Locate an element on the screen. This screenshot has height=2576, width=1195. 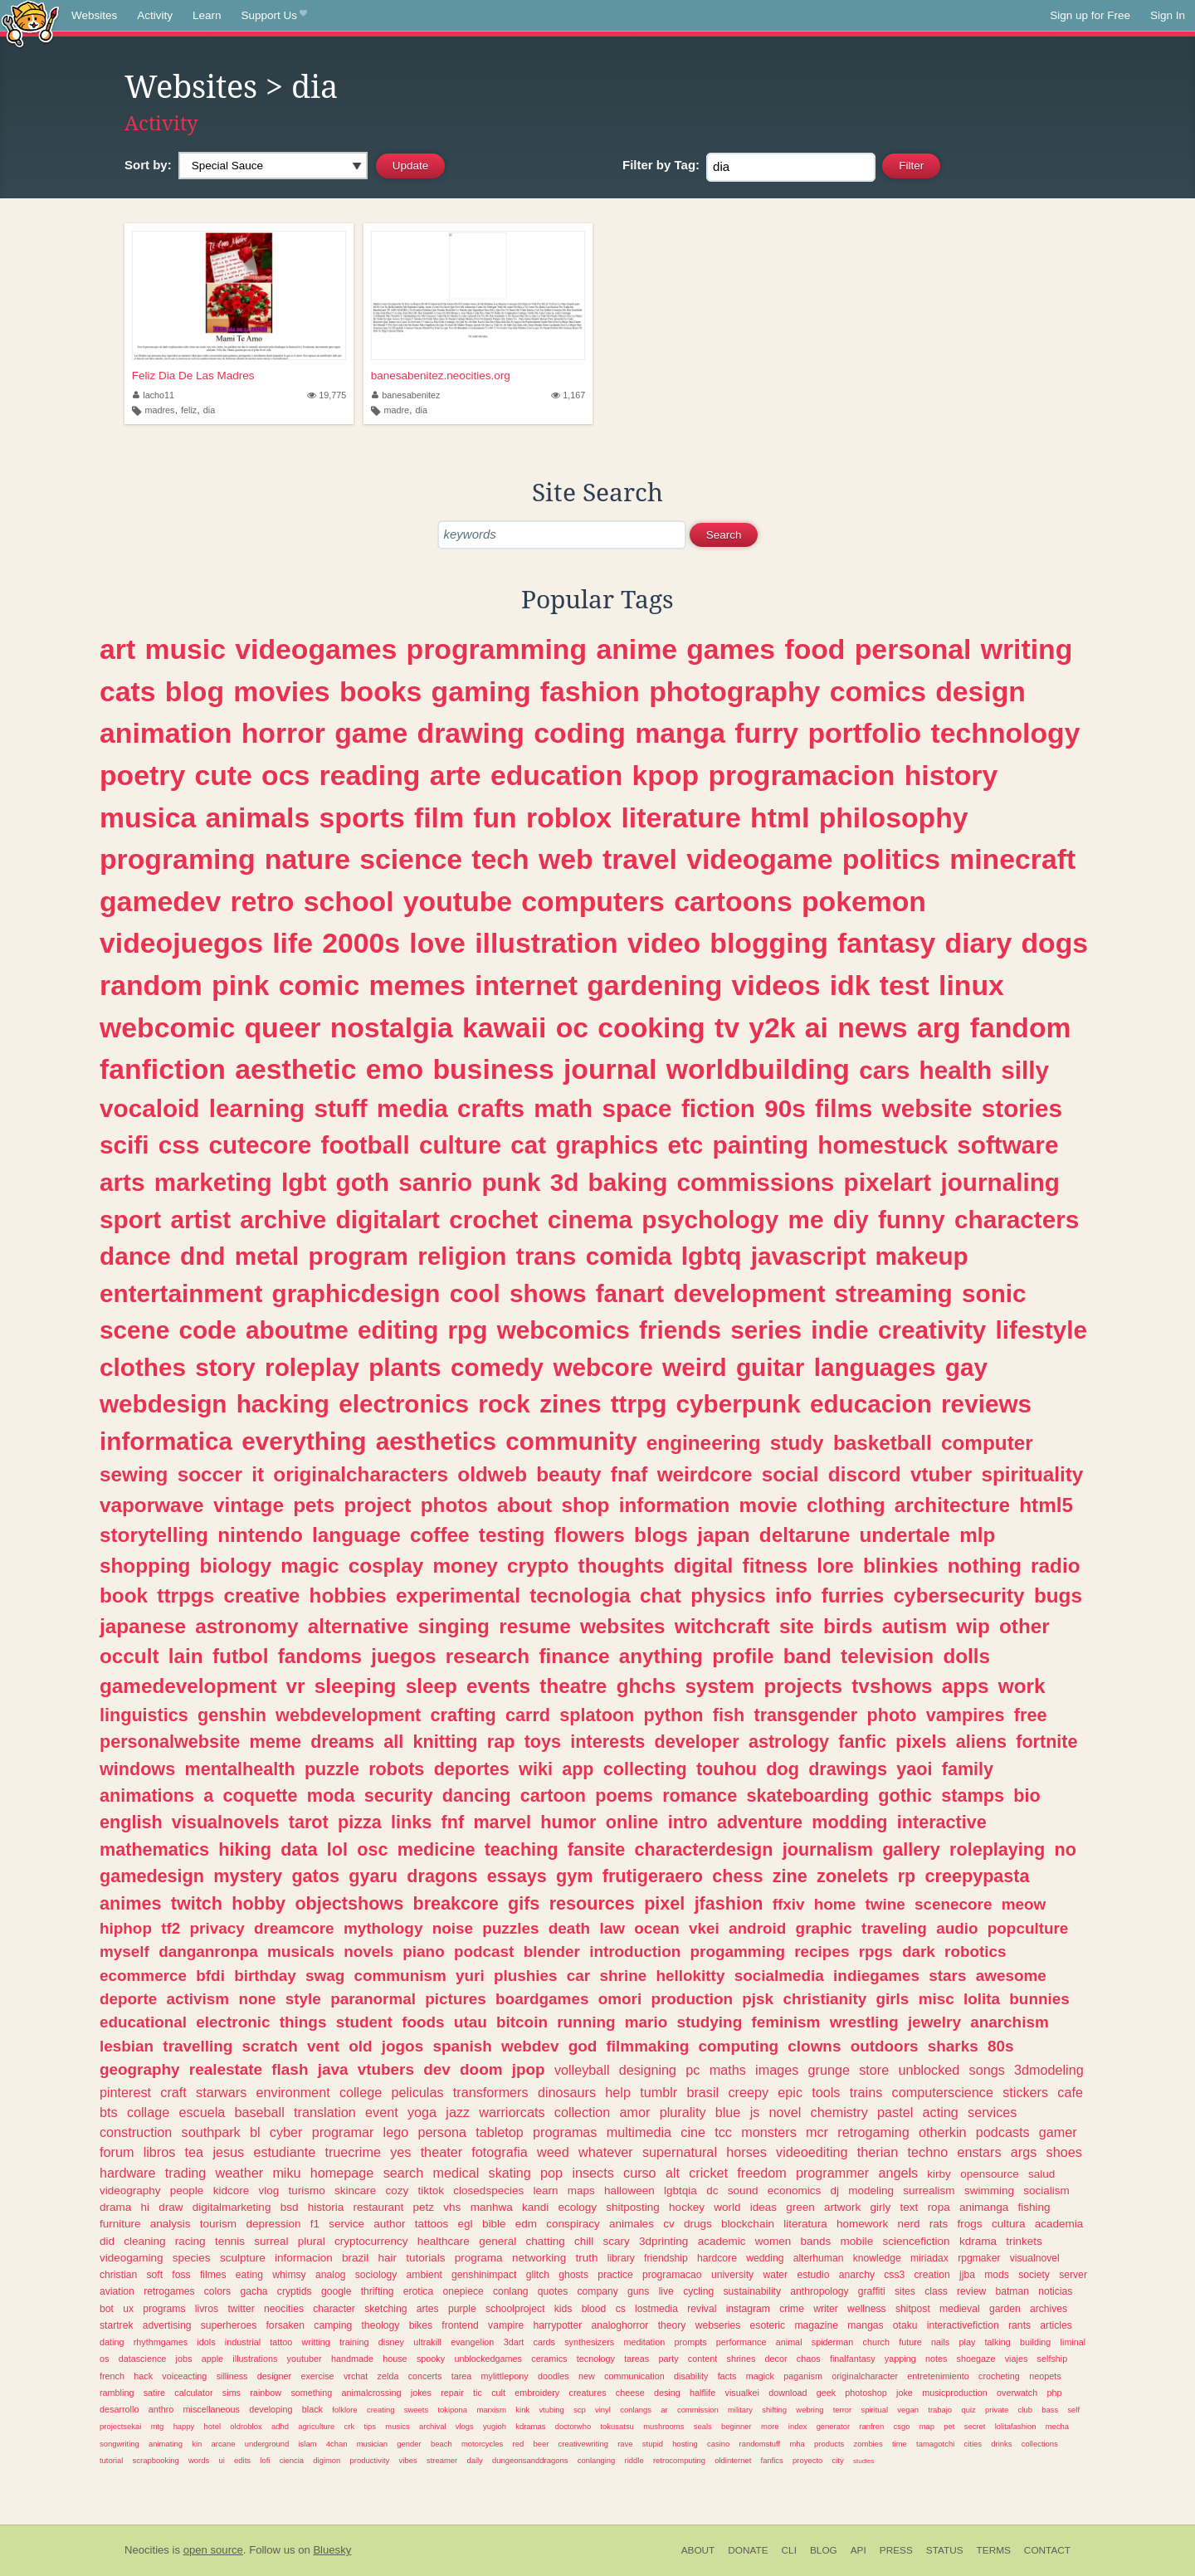
new is located at coordinates (586, 2376).